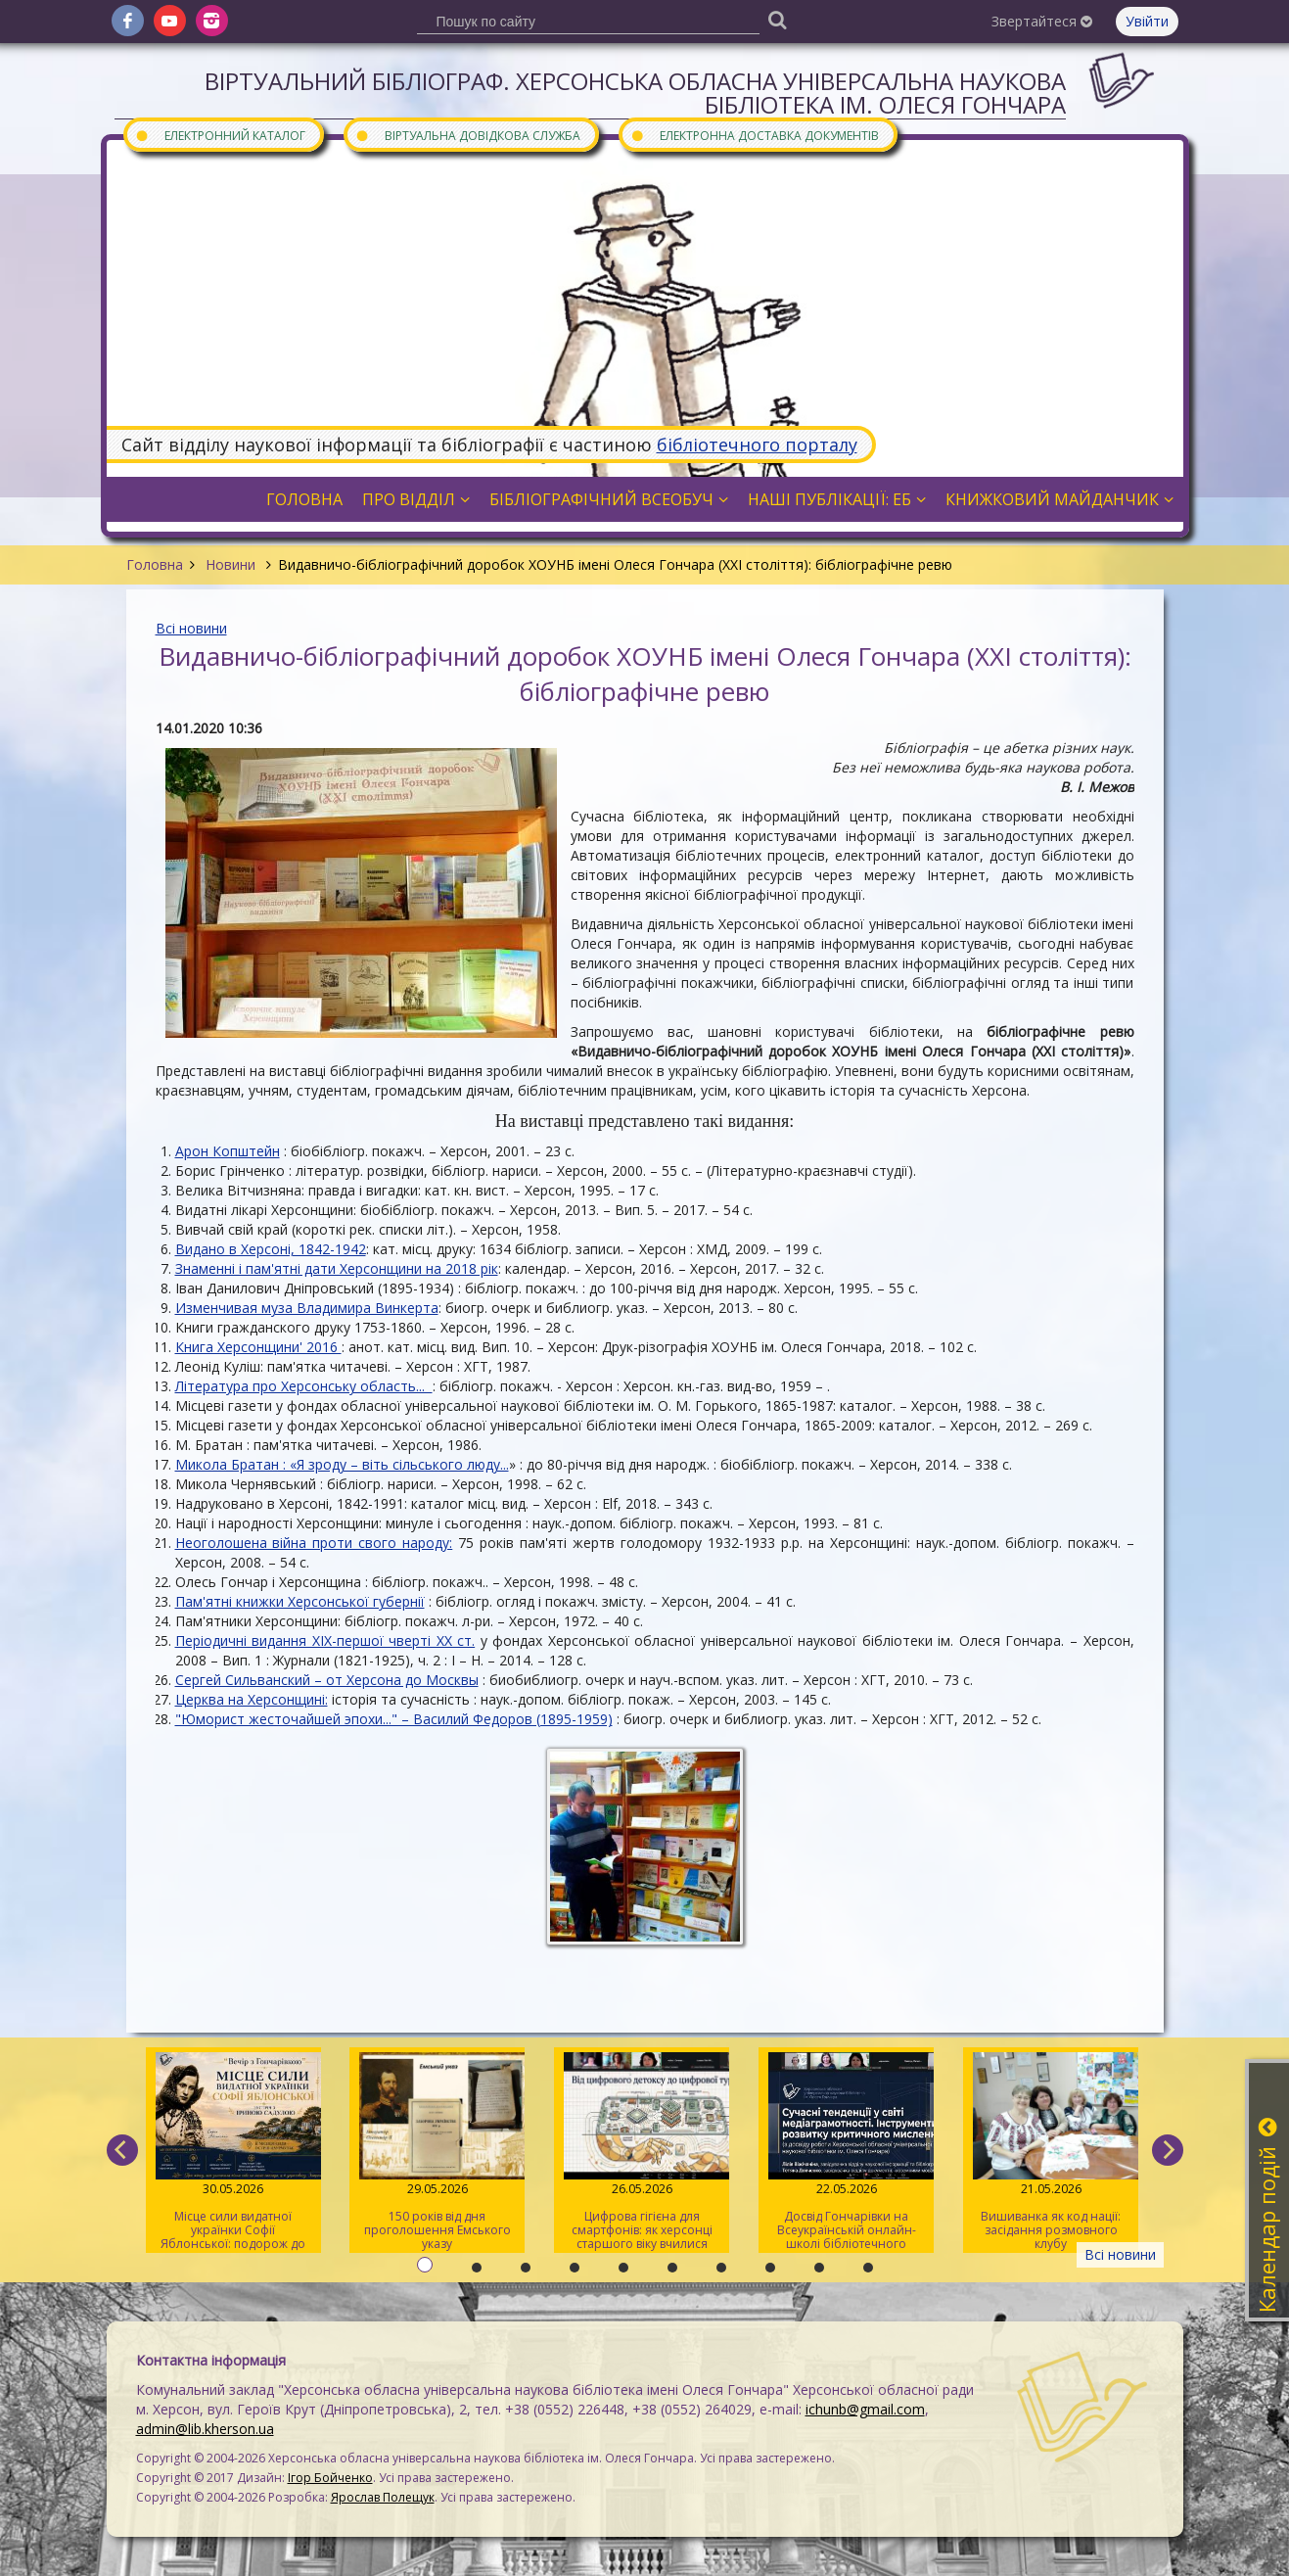 This screenshot has height=2576, width=1289. Describe the element at coordinates (1167, 2150) in the screenshot. I see `[next]` at that location.